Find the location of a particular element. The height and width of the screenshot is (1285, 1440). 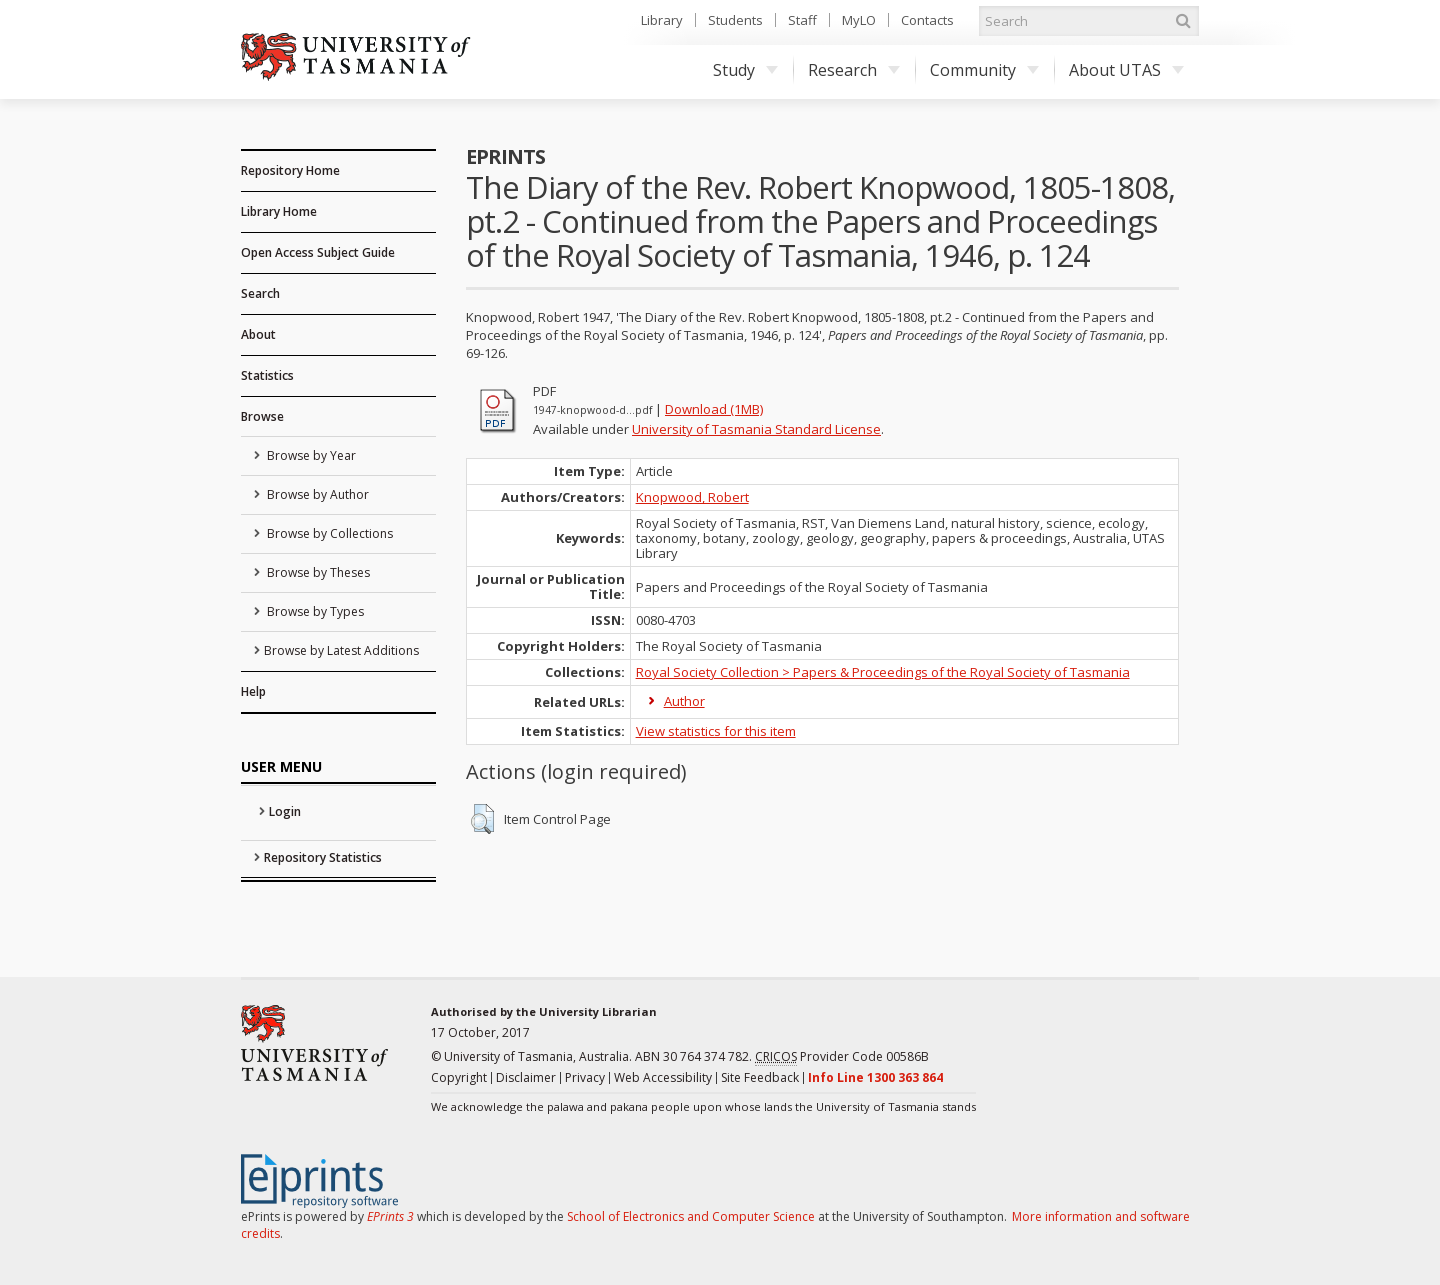

About is located at coordinates (258, 334).